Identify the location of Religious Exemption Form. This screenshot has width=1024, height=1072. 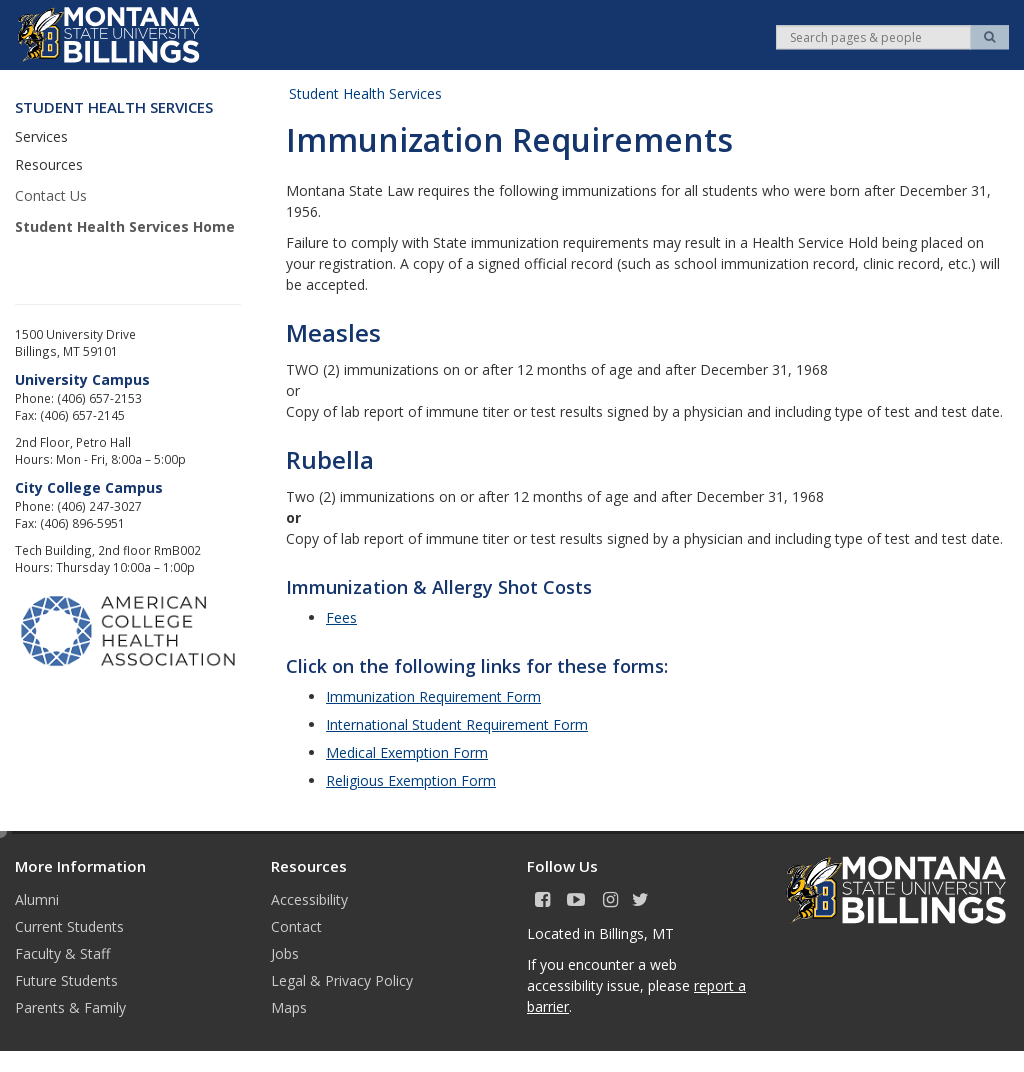
(411, 780).